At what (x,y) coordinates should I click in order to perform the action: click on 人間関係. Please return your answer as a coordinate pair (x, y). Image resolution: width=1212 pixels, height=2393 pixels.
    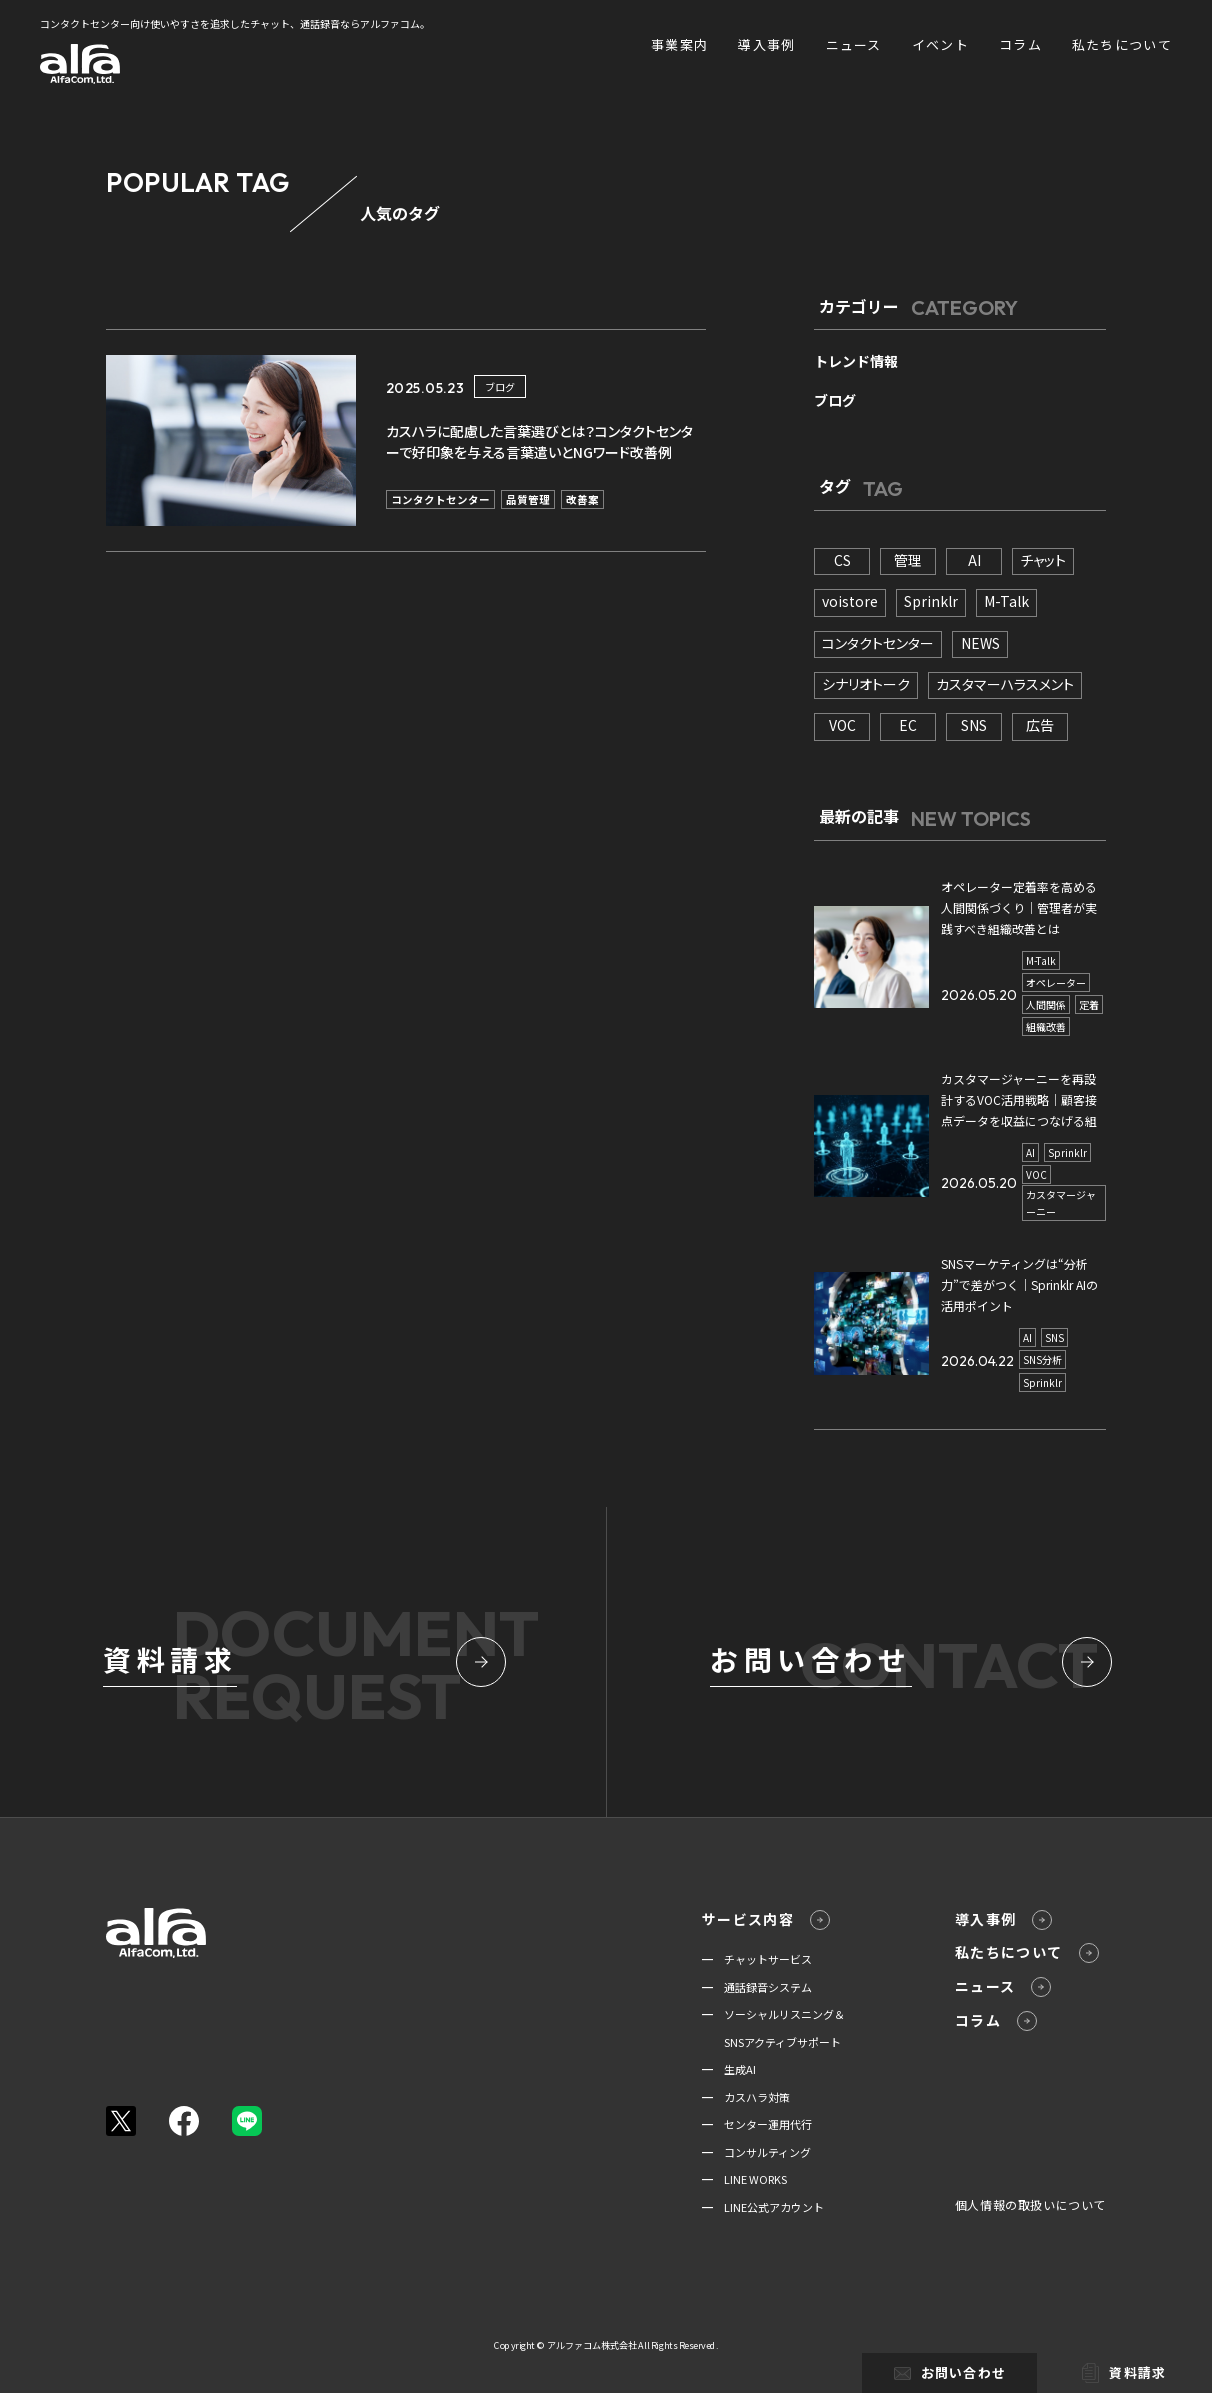
    Looking at the image, I should click on (1046, 1004).